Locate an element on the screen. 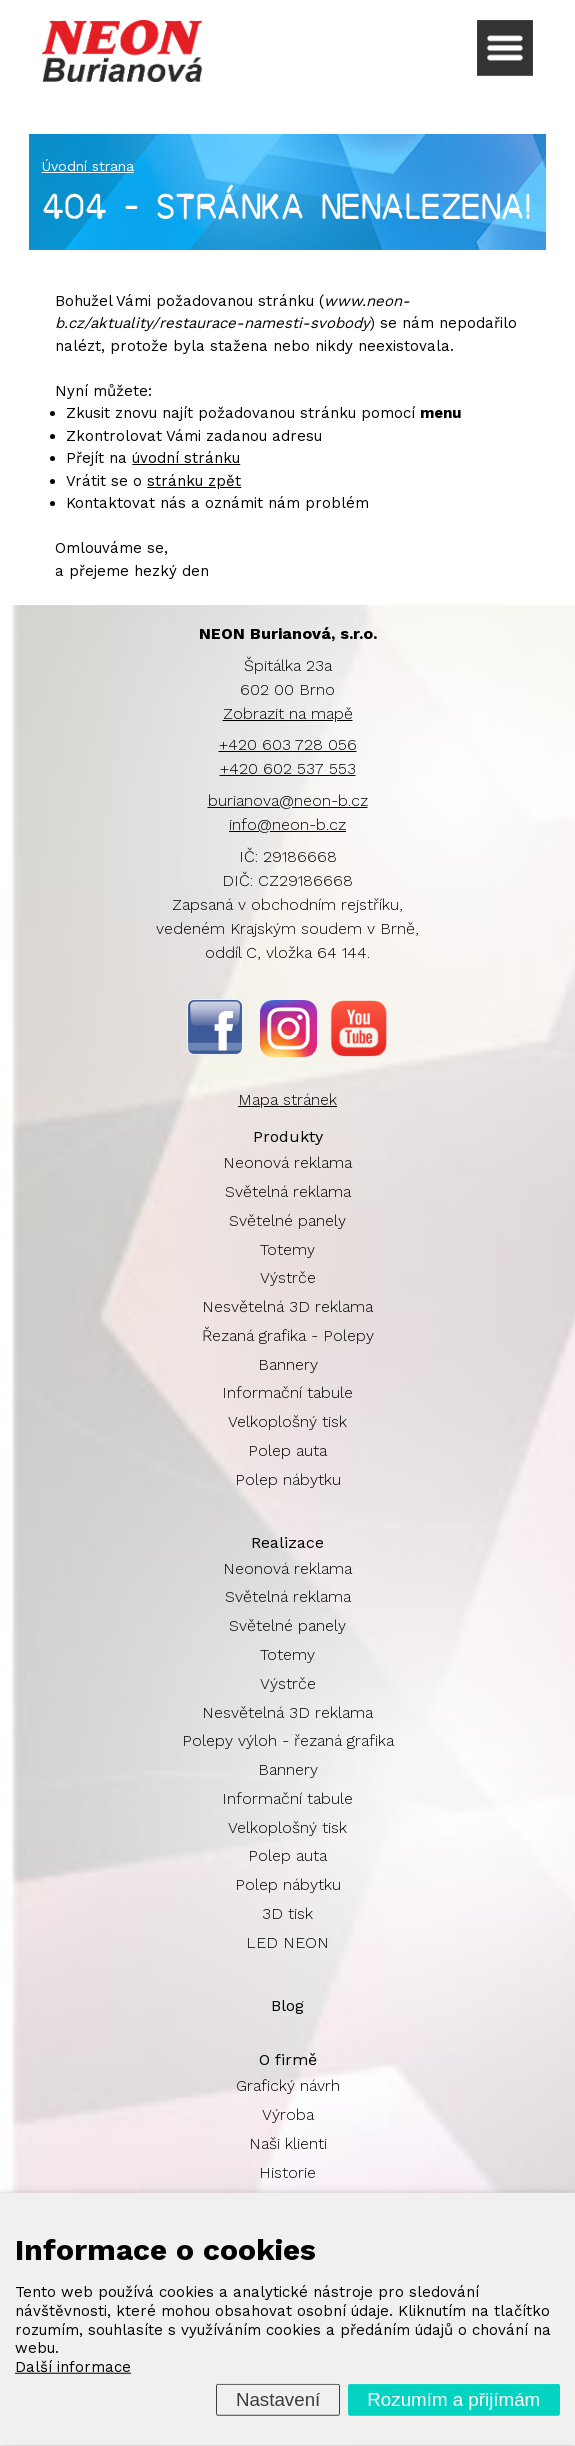  O firmě is located at coordinates (288, 2059).